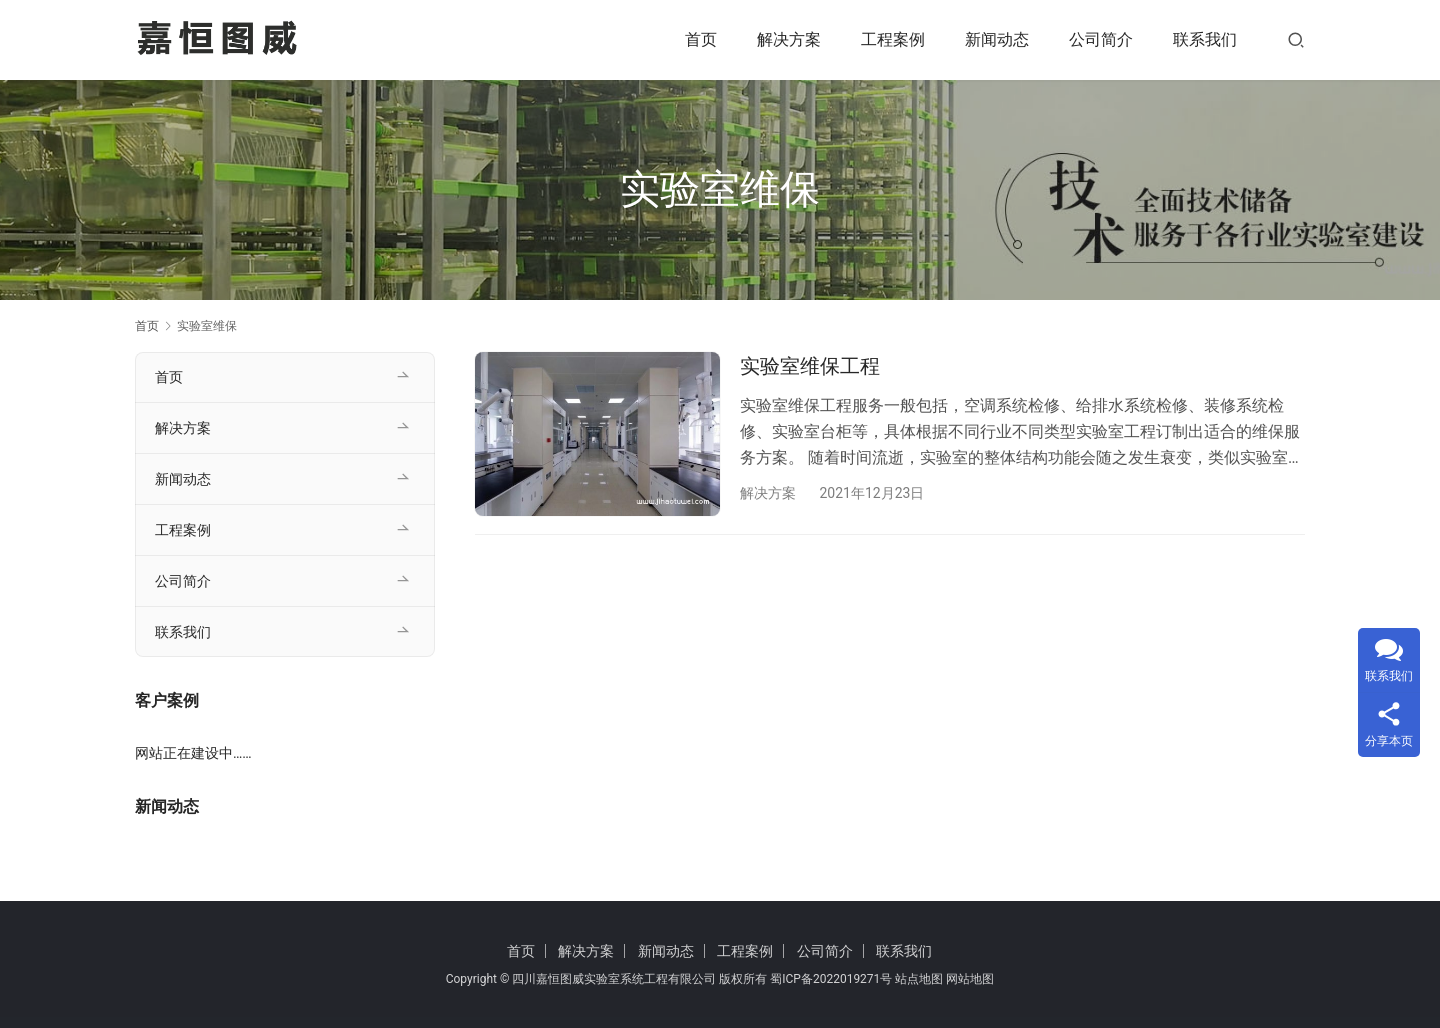 Image resolution: width=1440 pixels, height=1028 pixels. Describe the element at coordinates (193, 753) in the screenshot. I see `网站正在建设中……` at that location.